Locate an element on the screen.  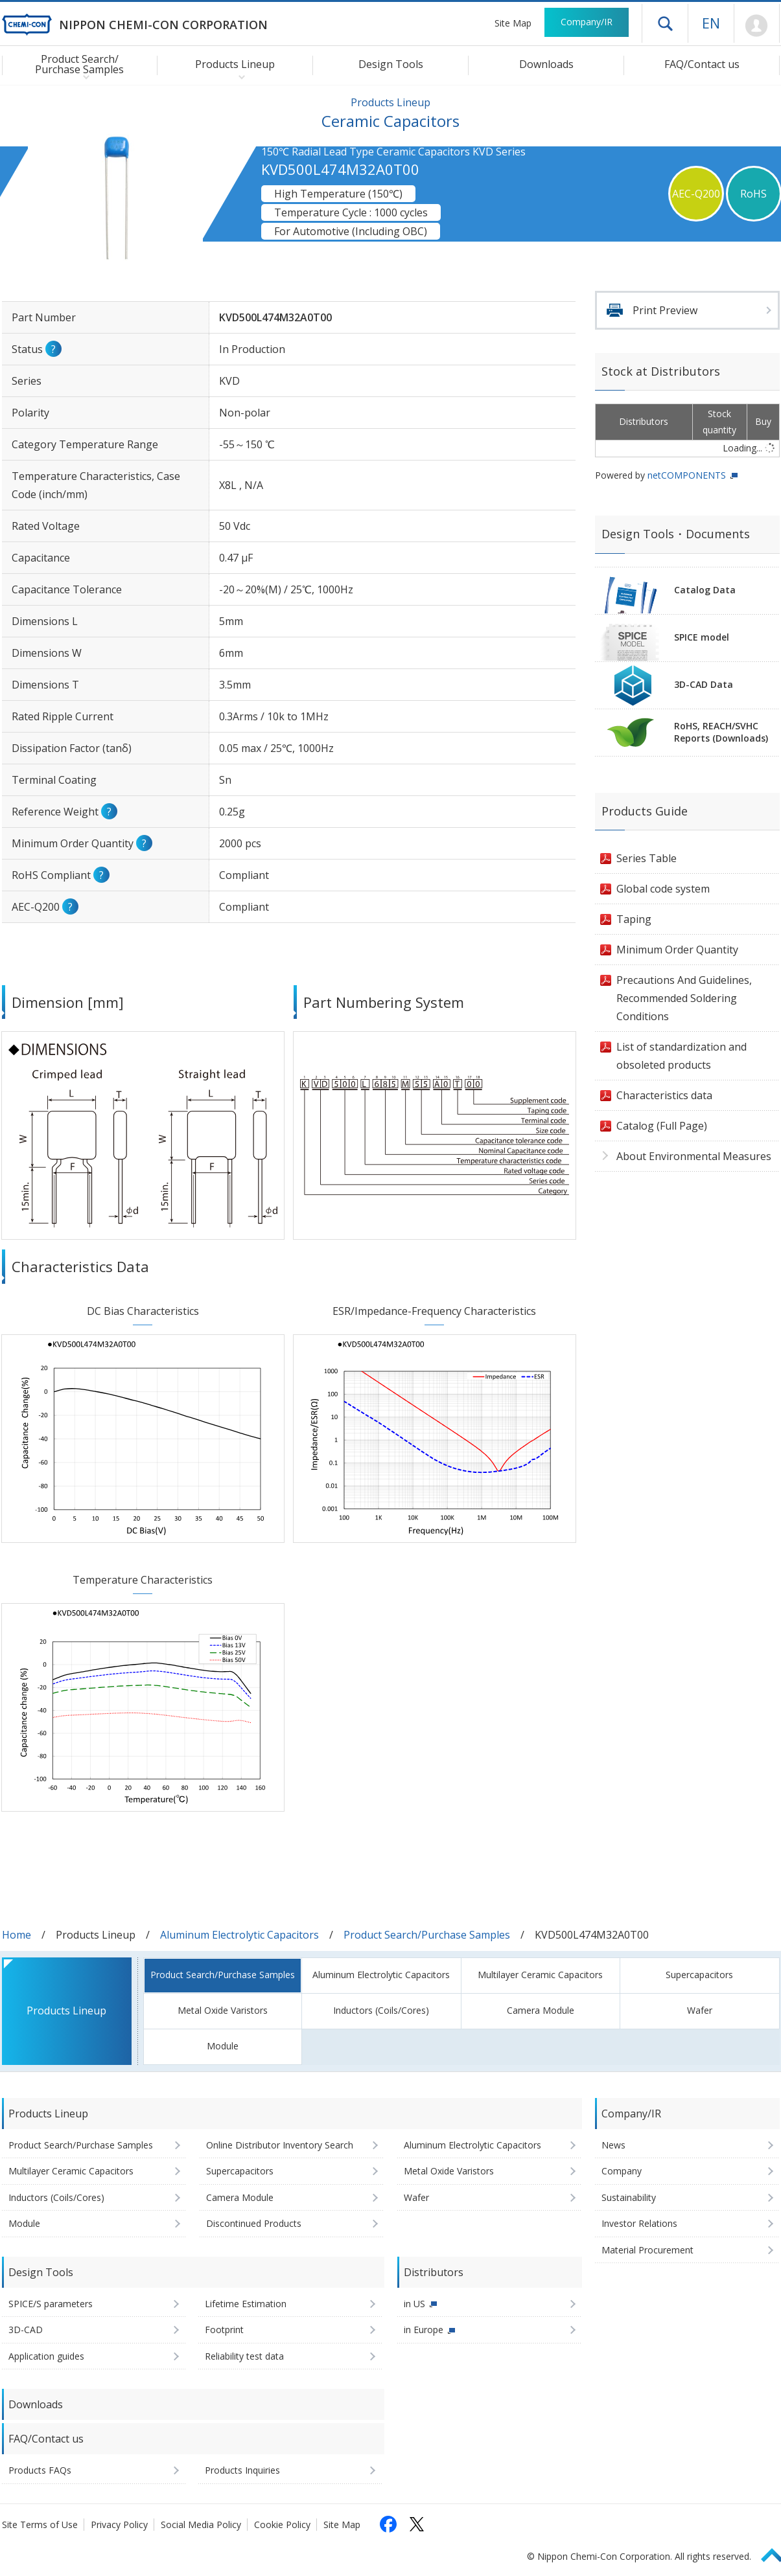
Application guides is located at coordinates (46, 2356).